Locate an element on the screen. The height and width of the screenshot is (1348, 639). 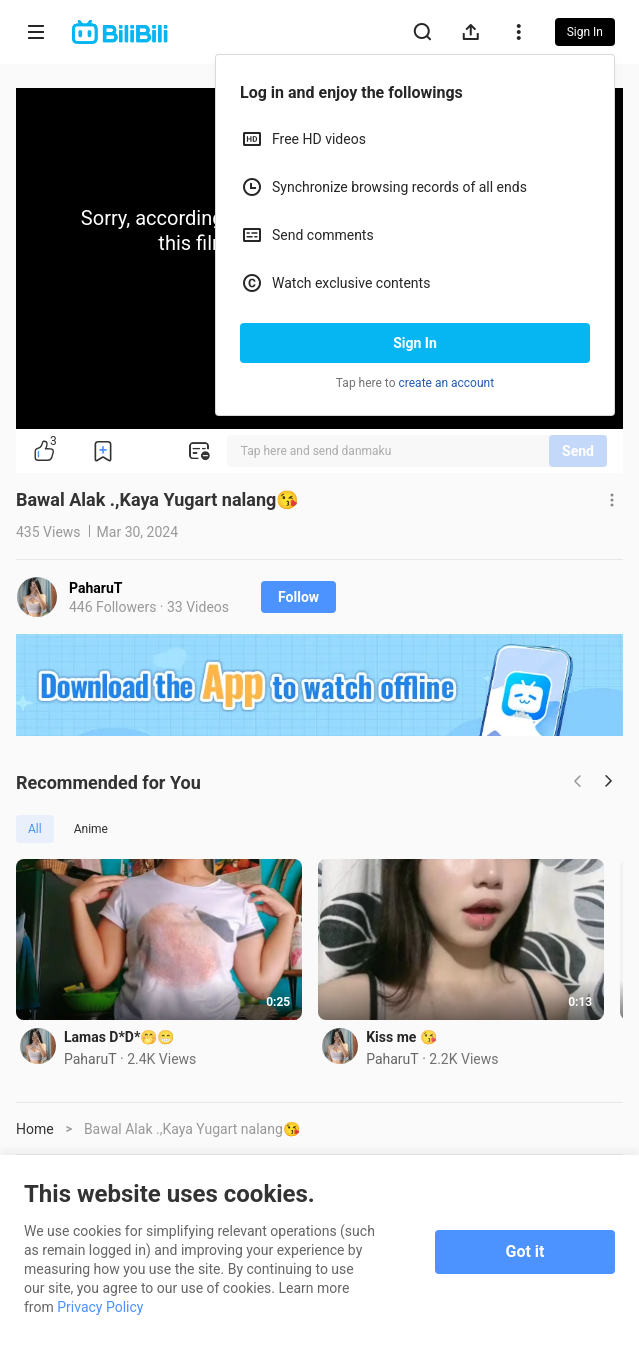
Sign In is located at coordinates (415, 343).